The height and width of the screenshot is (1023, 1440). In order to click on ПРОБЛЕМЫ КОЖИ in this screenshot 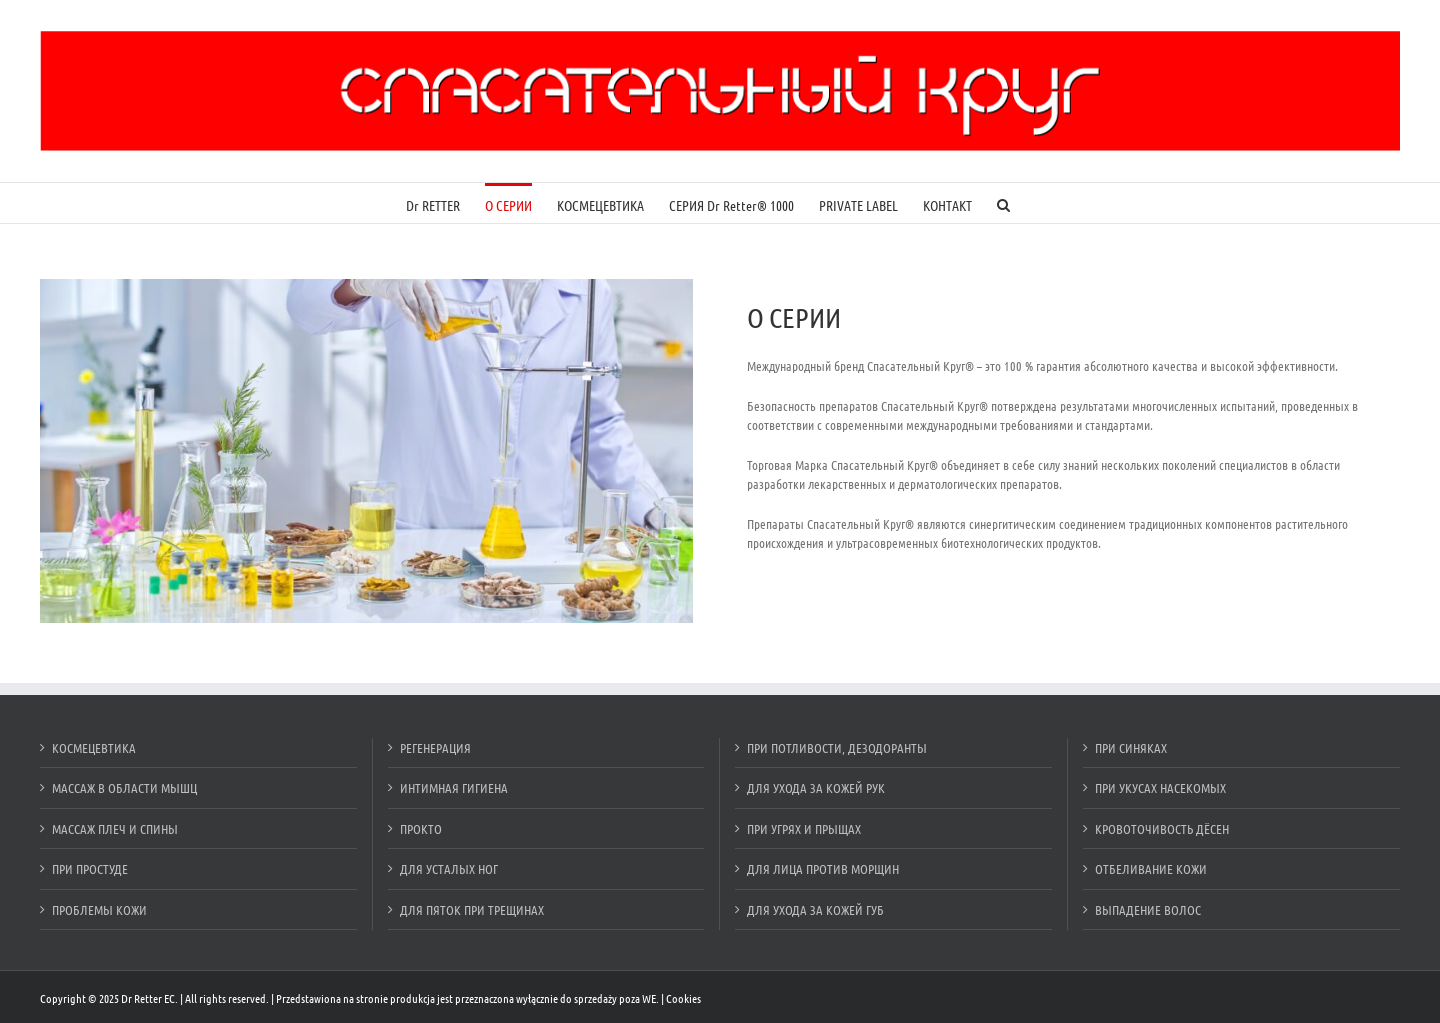, I will do `click(99, 909)`.